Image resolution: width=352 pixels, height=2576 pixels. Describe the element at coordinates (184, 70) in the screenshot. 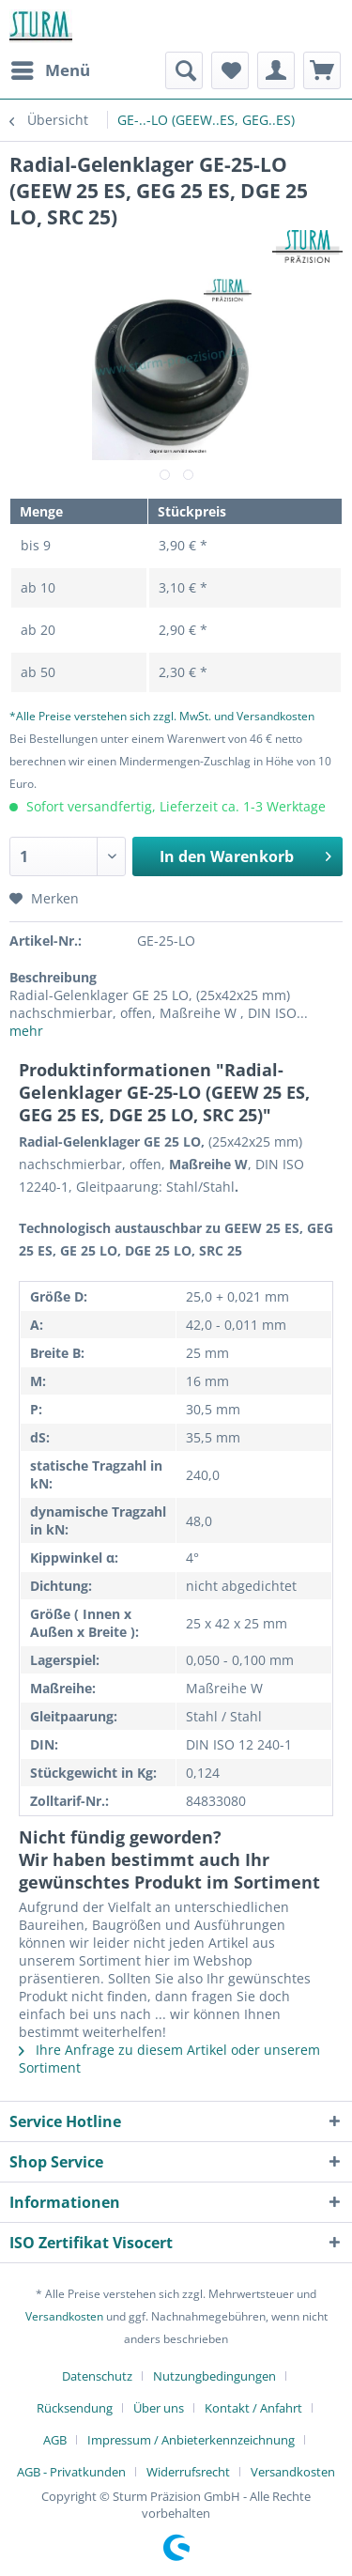

I see `[Suche anzeigen / schließen]` at that location.